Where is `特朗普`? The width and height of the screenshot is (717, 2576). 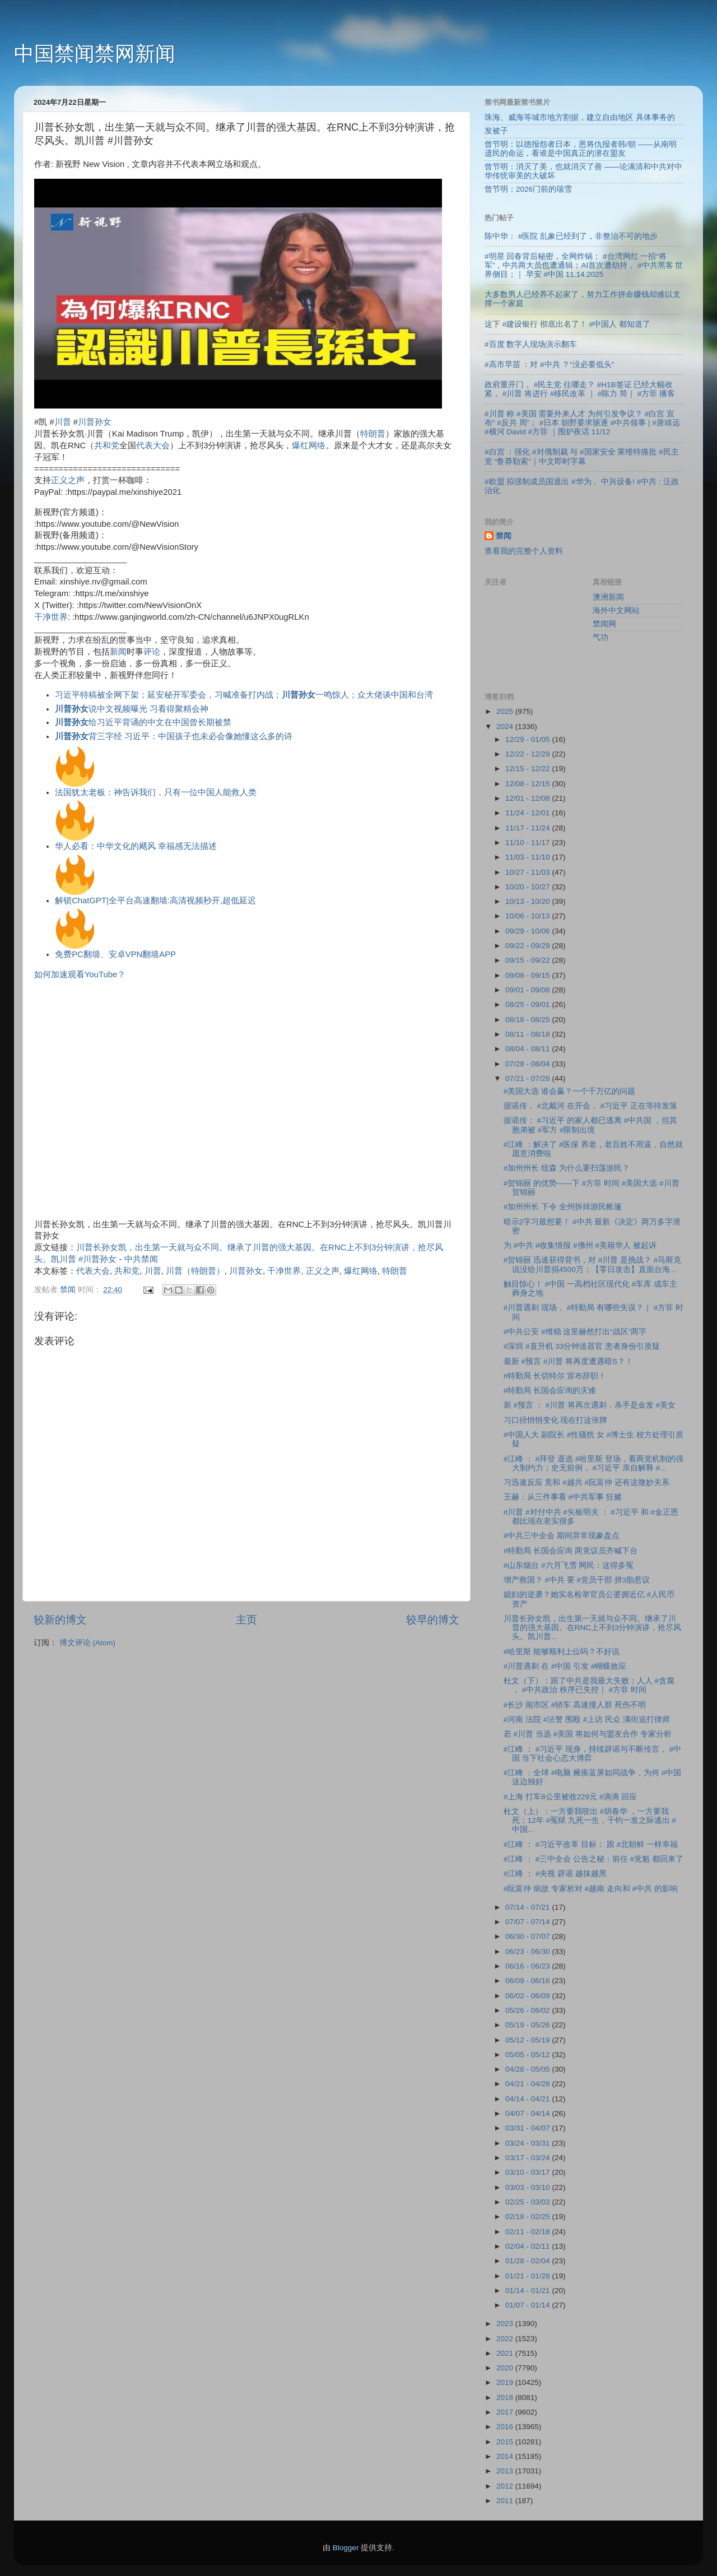 特朗普 is located at coordinates (372, 433).